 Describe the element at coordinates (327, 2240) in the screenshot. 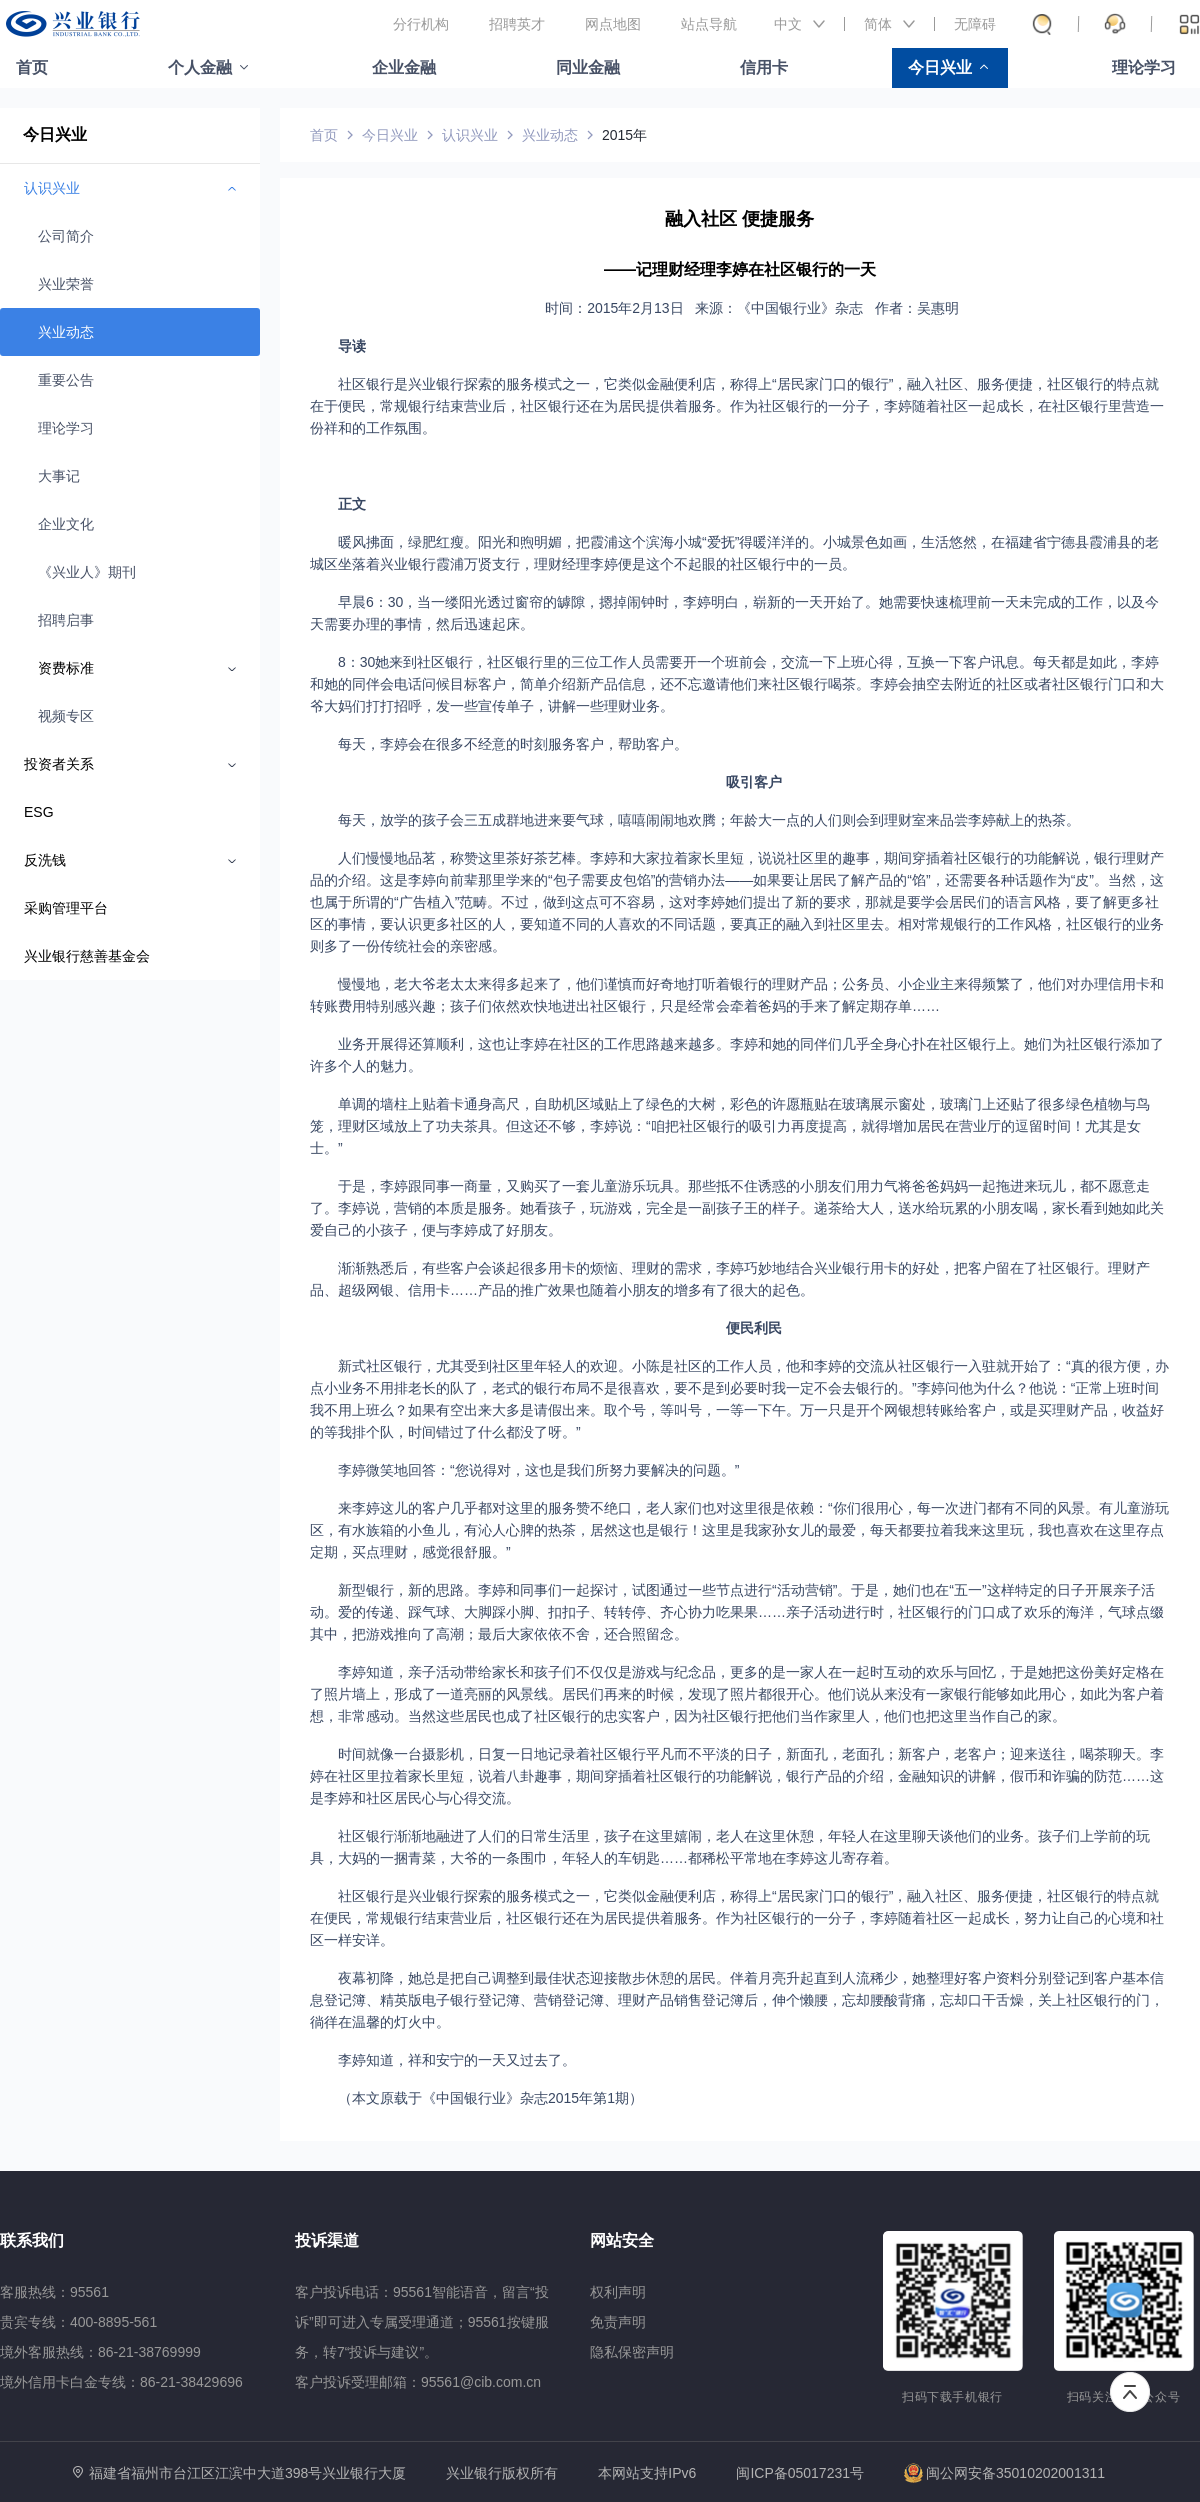

I see `投诉渠道` at that location.